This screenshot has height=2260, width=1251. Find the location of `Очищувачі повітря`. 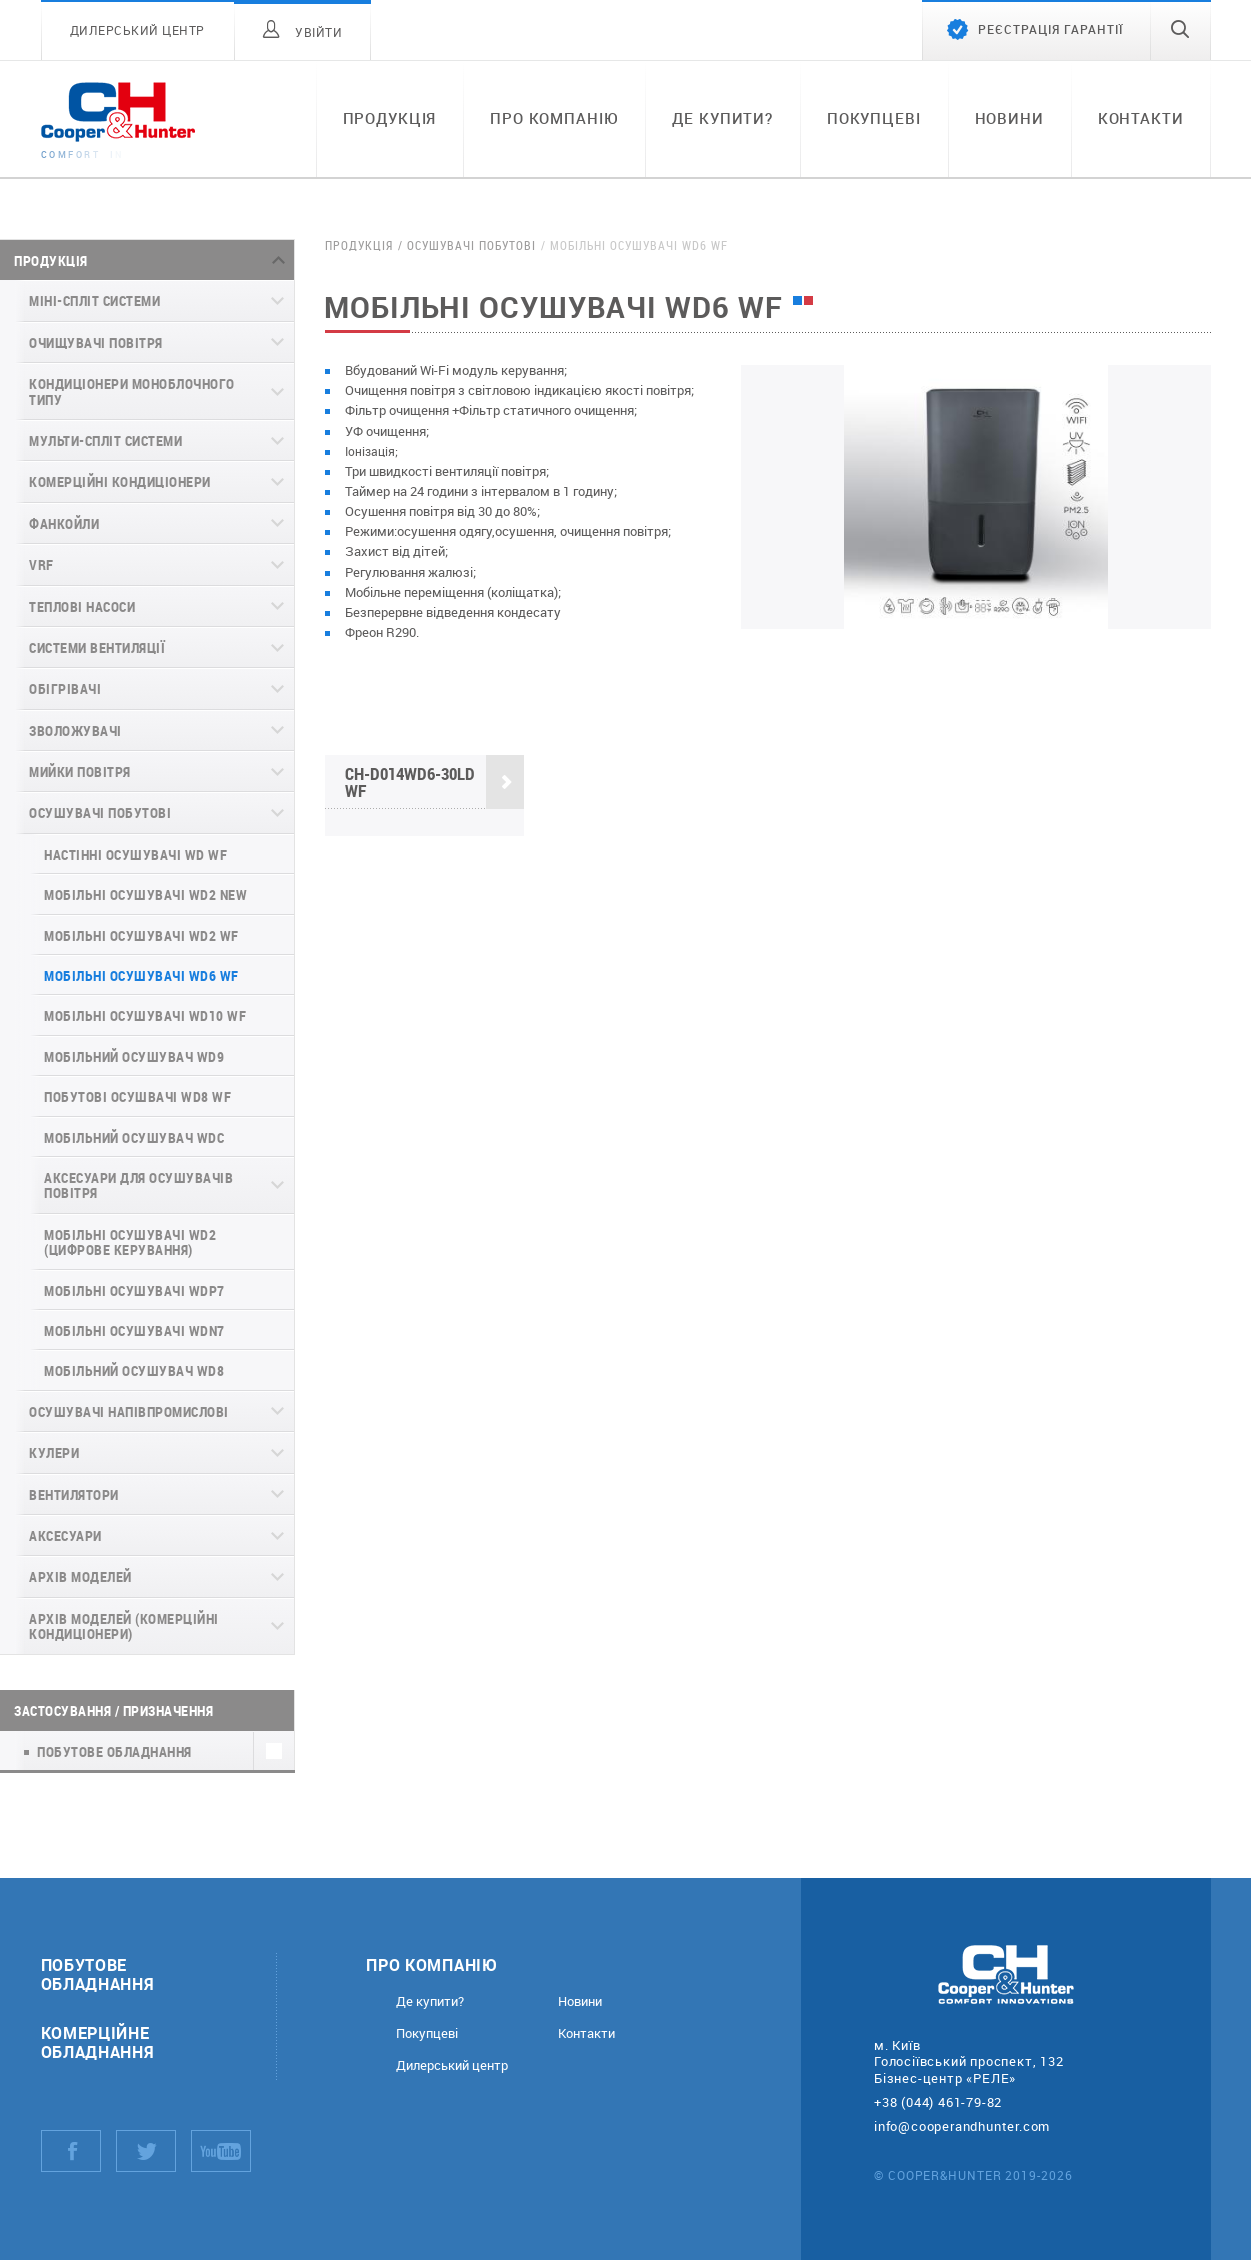

Очищувачі повітря is located at coordinates (96, 342).